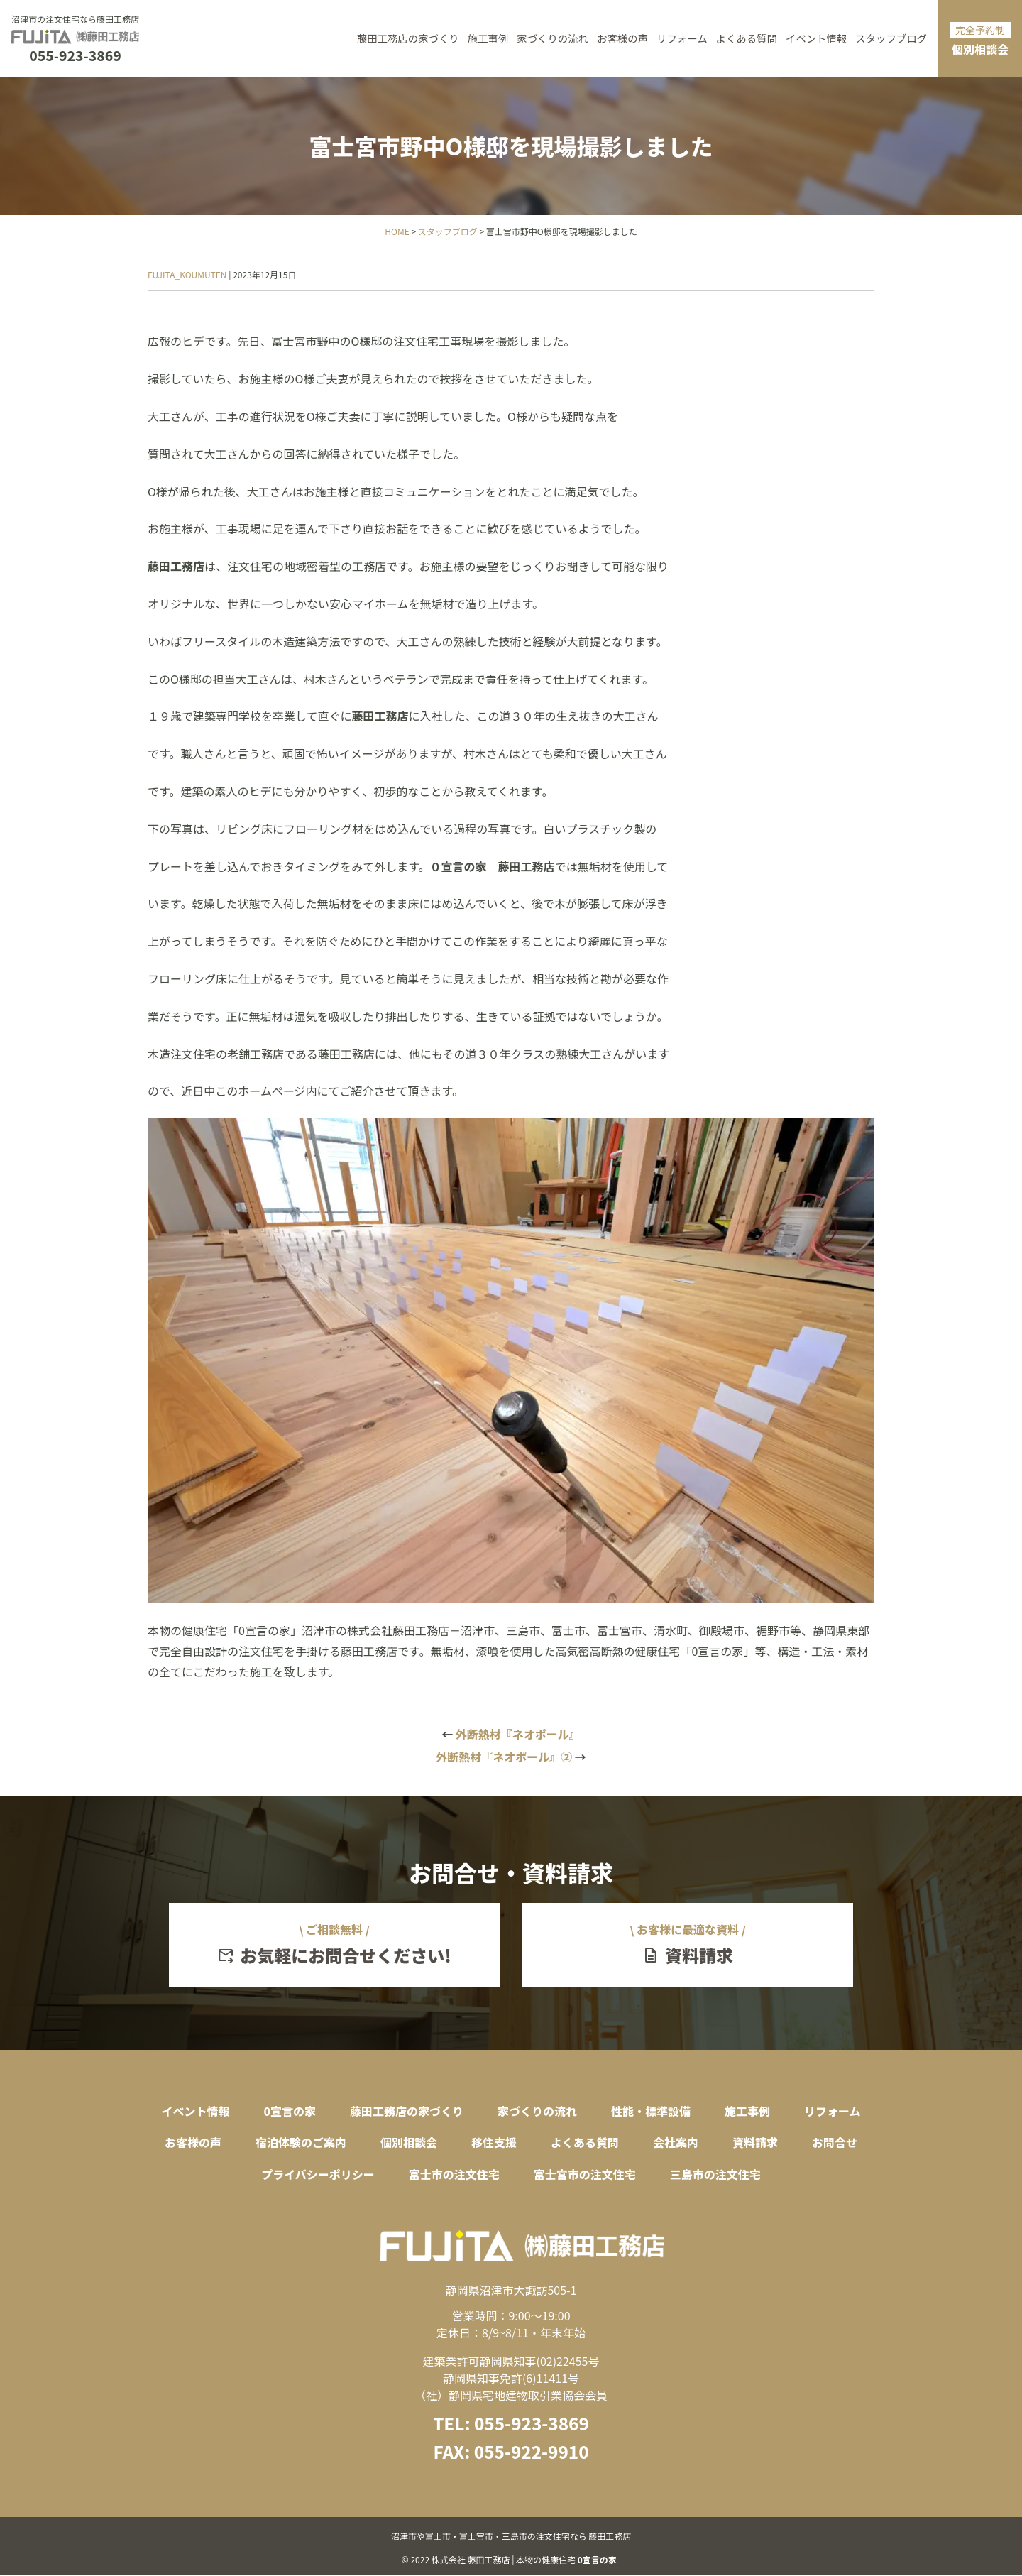 Image resolution: width=1022 pixels, height=2576 pixels. I want to click on 外断熱材『ネオポール』, so click(511, 1733).